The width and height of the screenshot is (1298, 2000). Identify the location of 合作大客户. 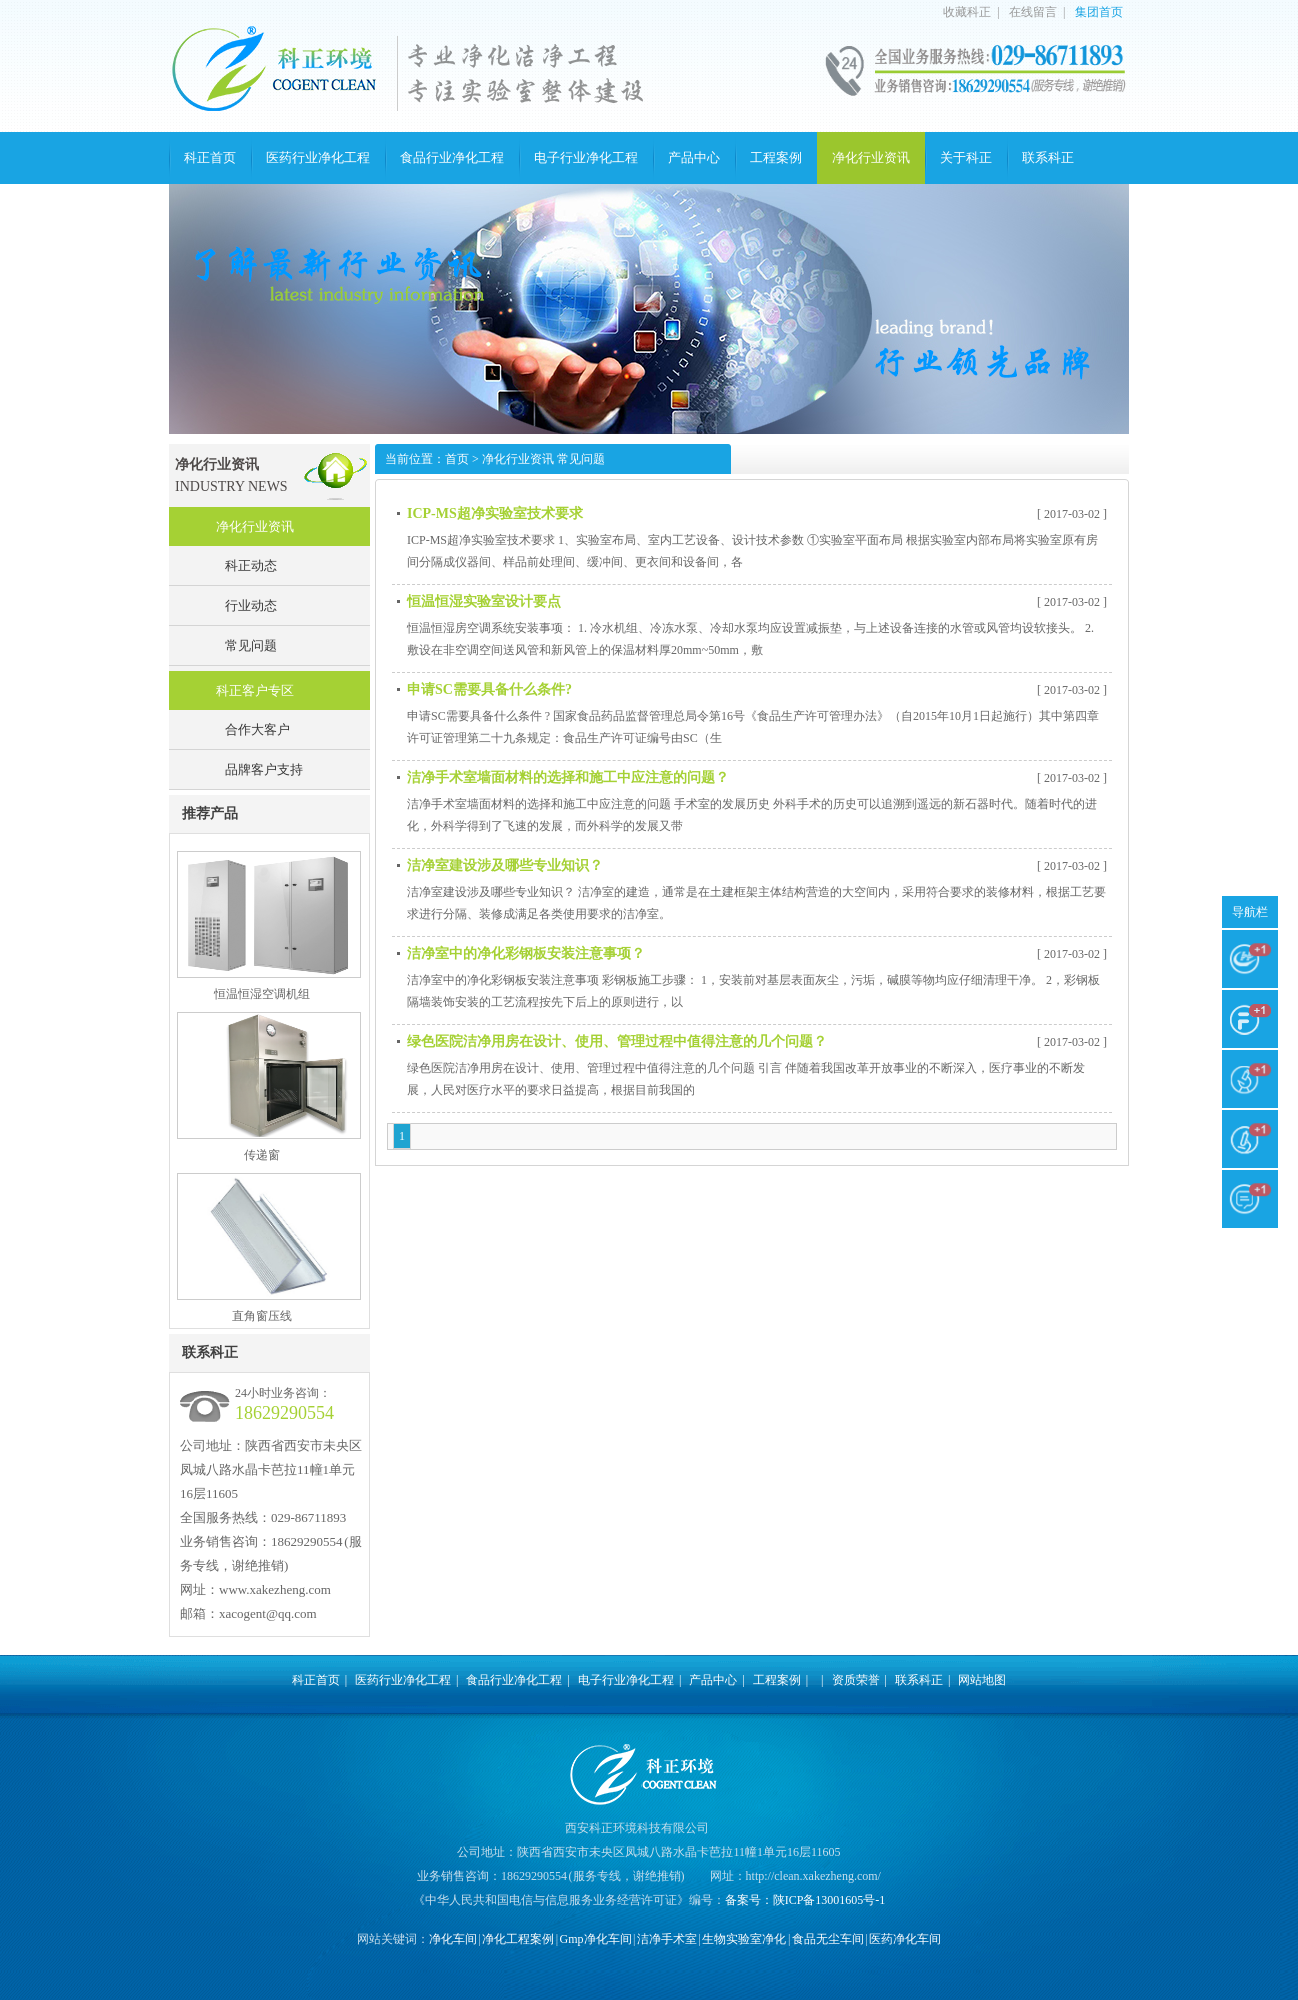
(257, 729).